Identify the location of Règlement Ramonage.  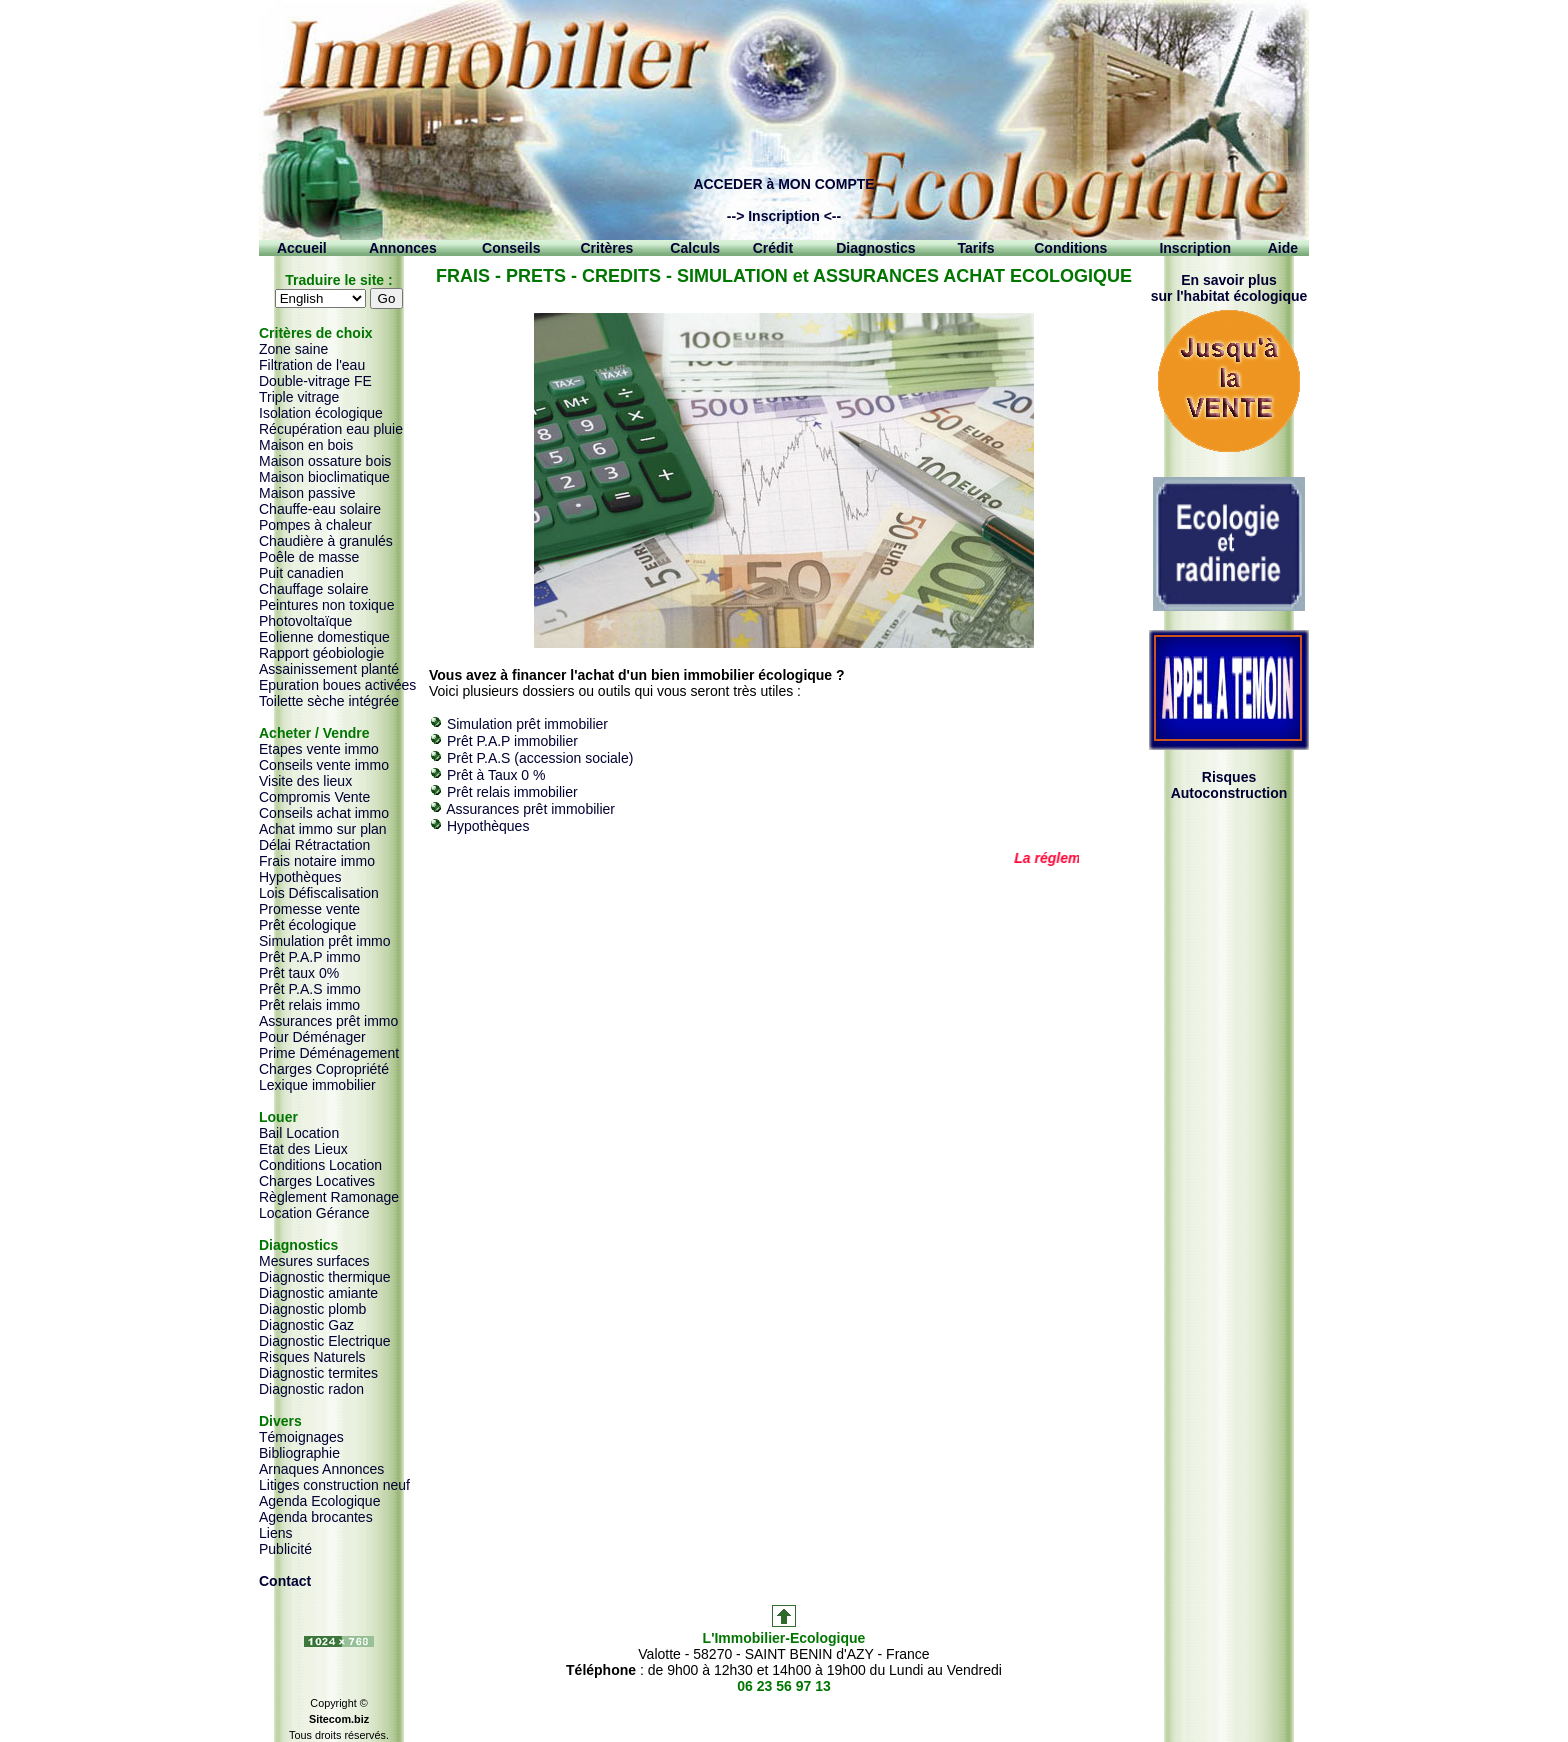
(329, 1197).